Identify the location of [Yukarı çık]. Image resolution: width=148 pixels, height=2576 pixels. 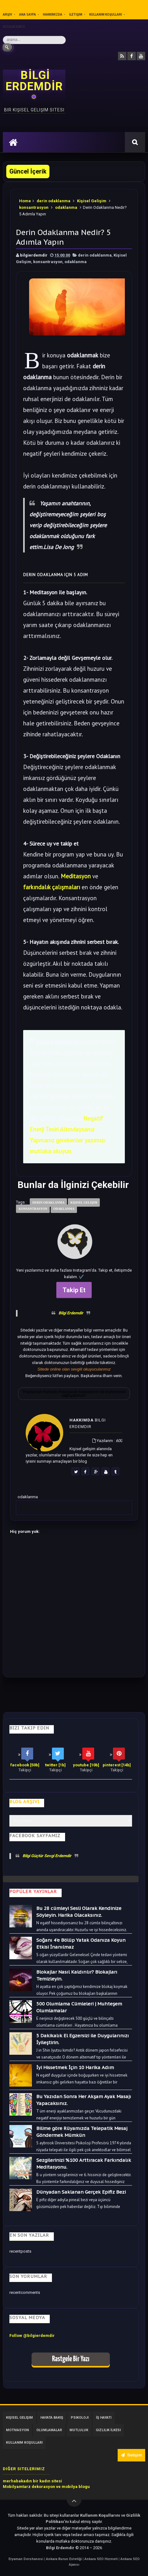
(74, 2499).